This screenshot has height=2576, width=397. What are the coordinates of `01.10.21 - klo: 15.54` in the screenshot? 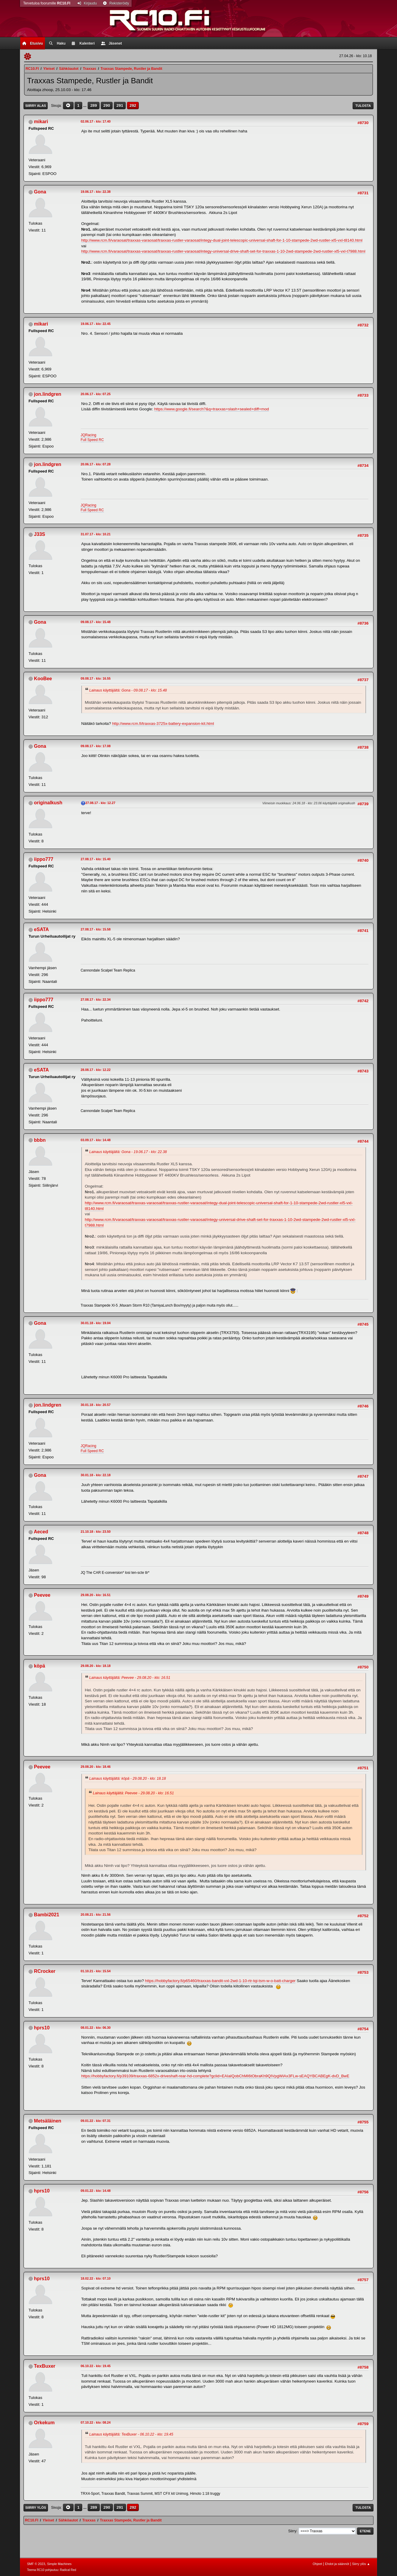 It's located at (96, 1971).